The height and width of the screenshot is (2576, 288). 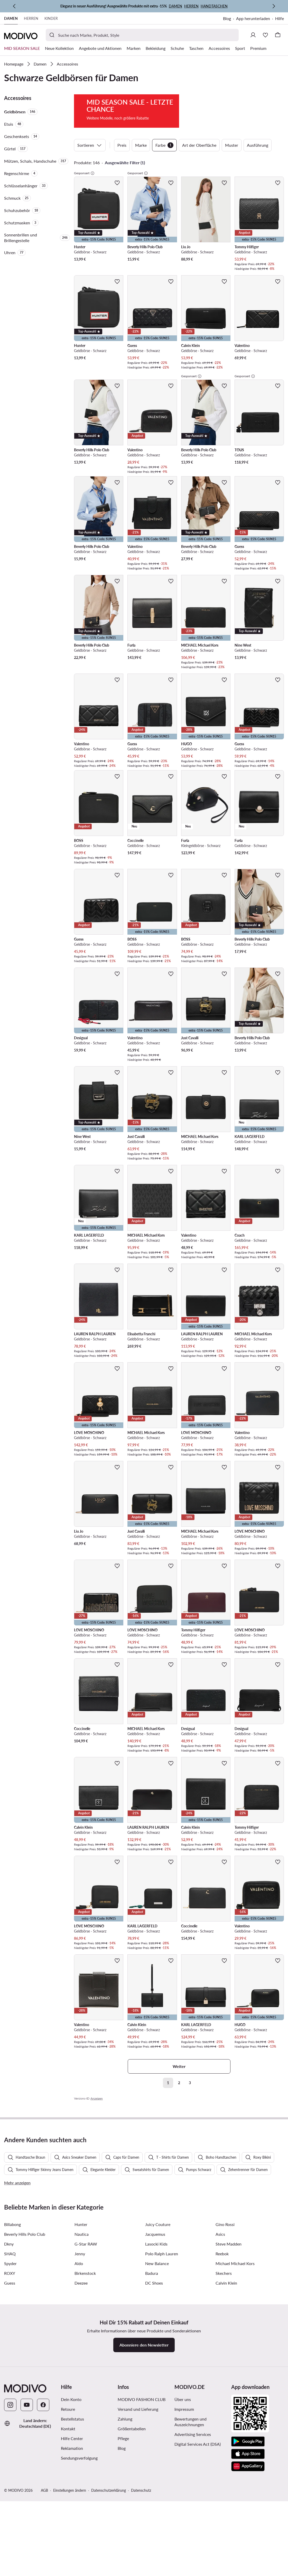 What do you see at coordinates (27, 2405) in the screenshot?
I see `[YouTube]` at bounding box center [27, 2405].